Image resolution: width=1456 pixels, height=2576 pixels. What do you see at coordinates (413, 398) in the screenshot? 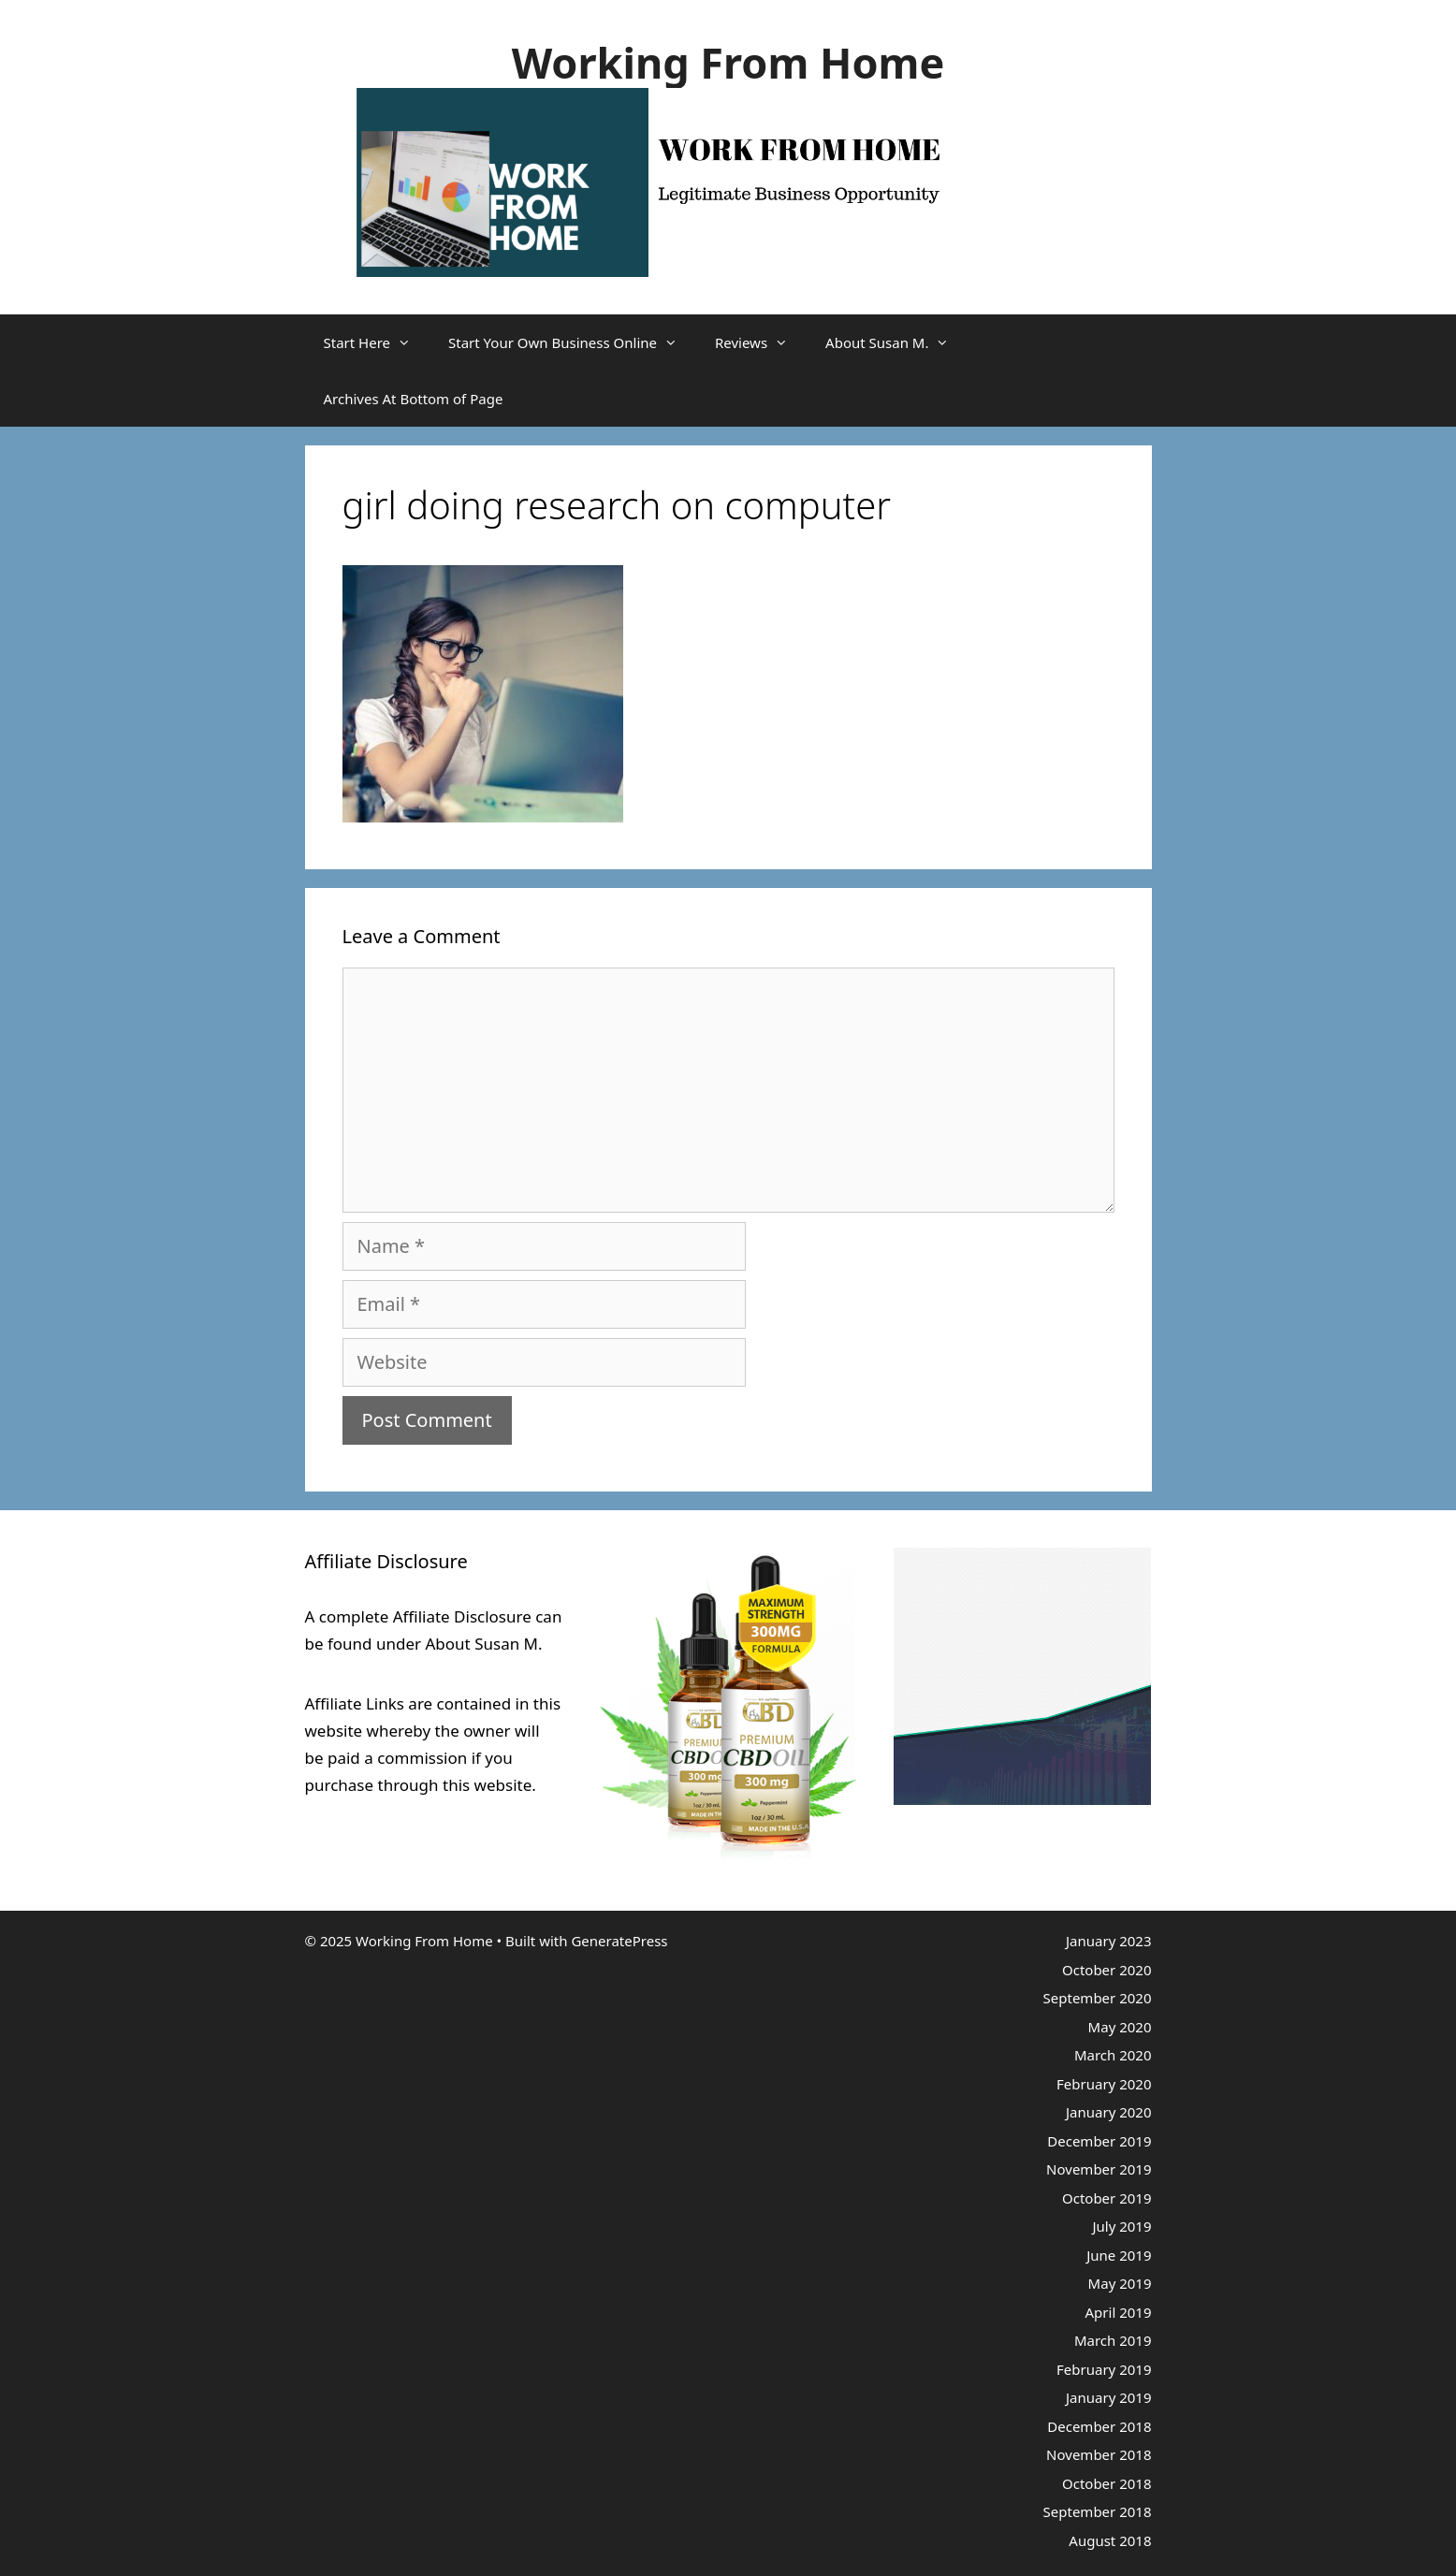
I see `Archives At Bottom of Page` at bounding box center [413, 398].